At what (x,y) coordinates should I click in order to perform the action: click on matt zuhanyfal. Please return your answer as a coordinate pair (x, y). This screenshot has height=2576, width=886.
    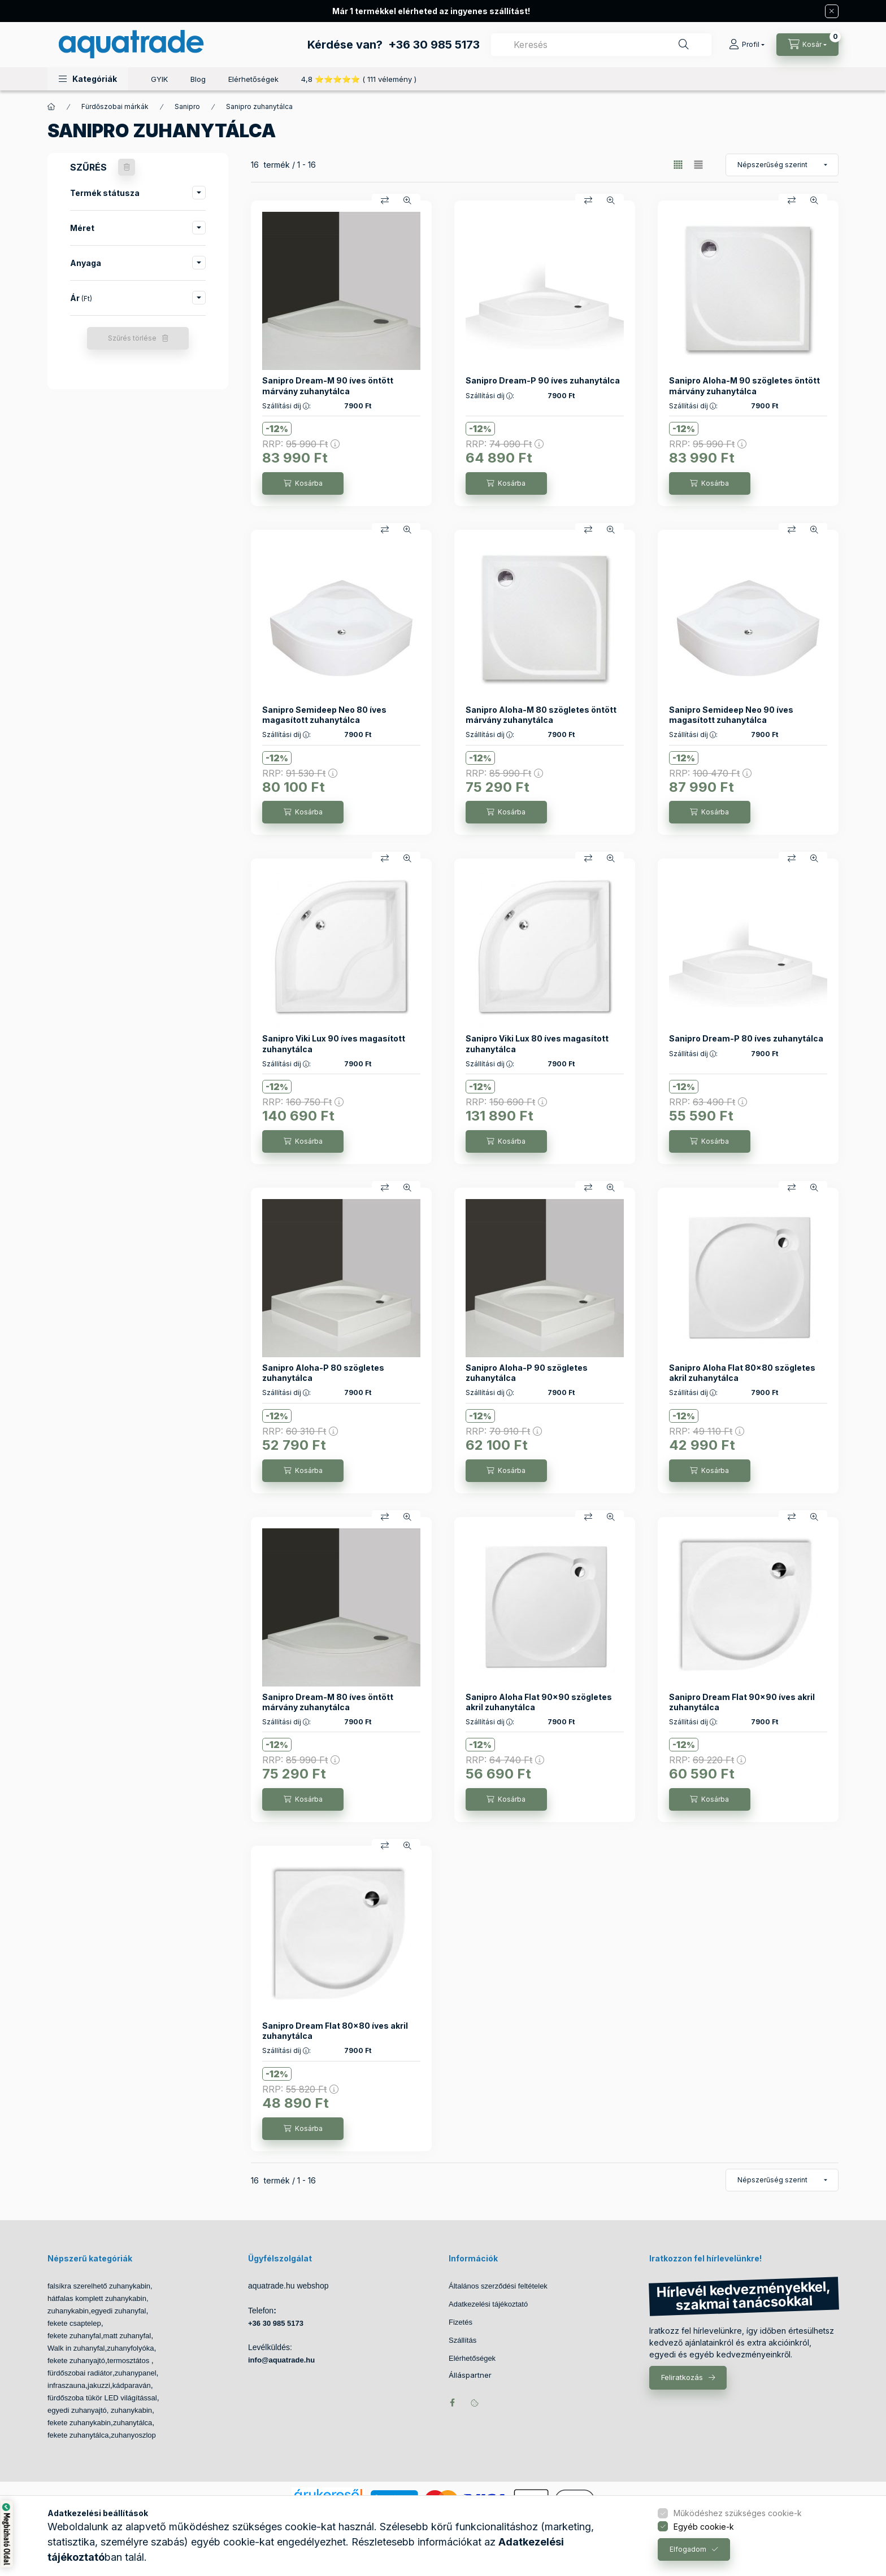
    Looking at the image, I should click on (127, 2335).